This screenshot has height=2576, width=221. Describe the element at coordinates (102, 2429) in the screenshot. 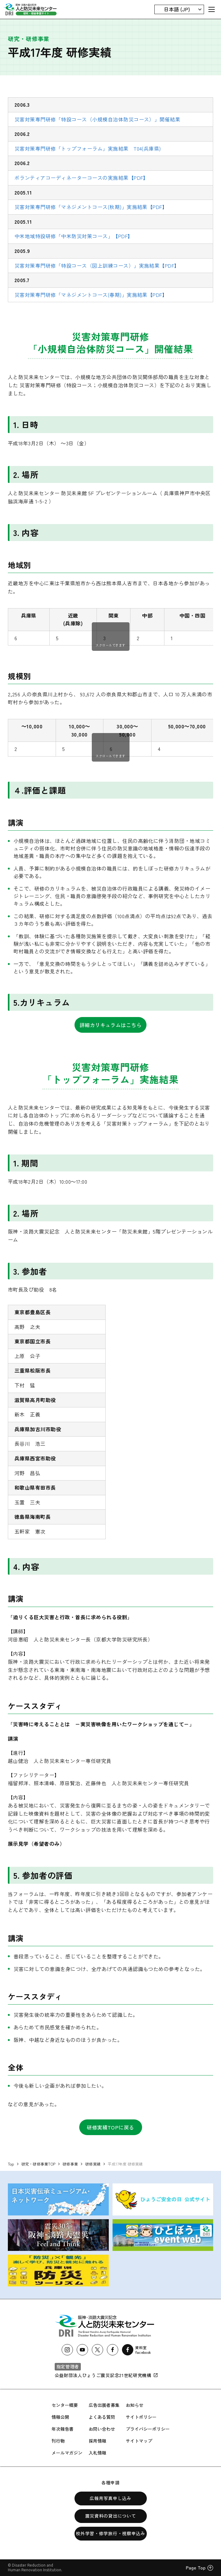

I see `お問い合わせ` at that location.